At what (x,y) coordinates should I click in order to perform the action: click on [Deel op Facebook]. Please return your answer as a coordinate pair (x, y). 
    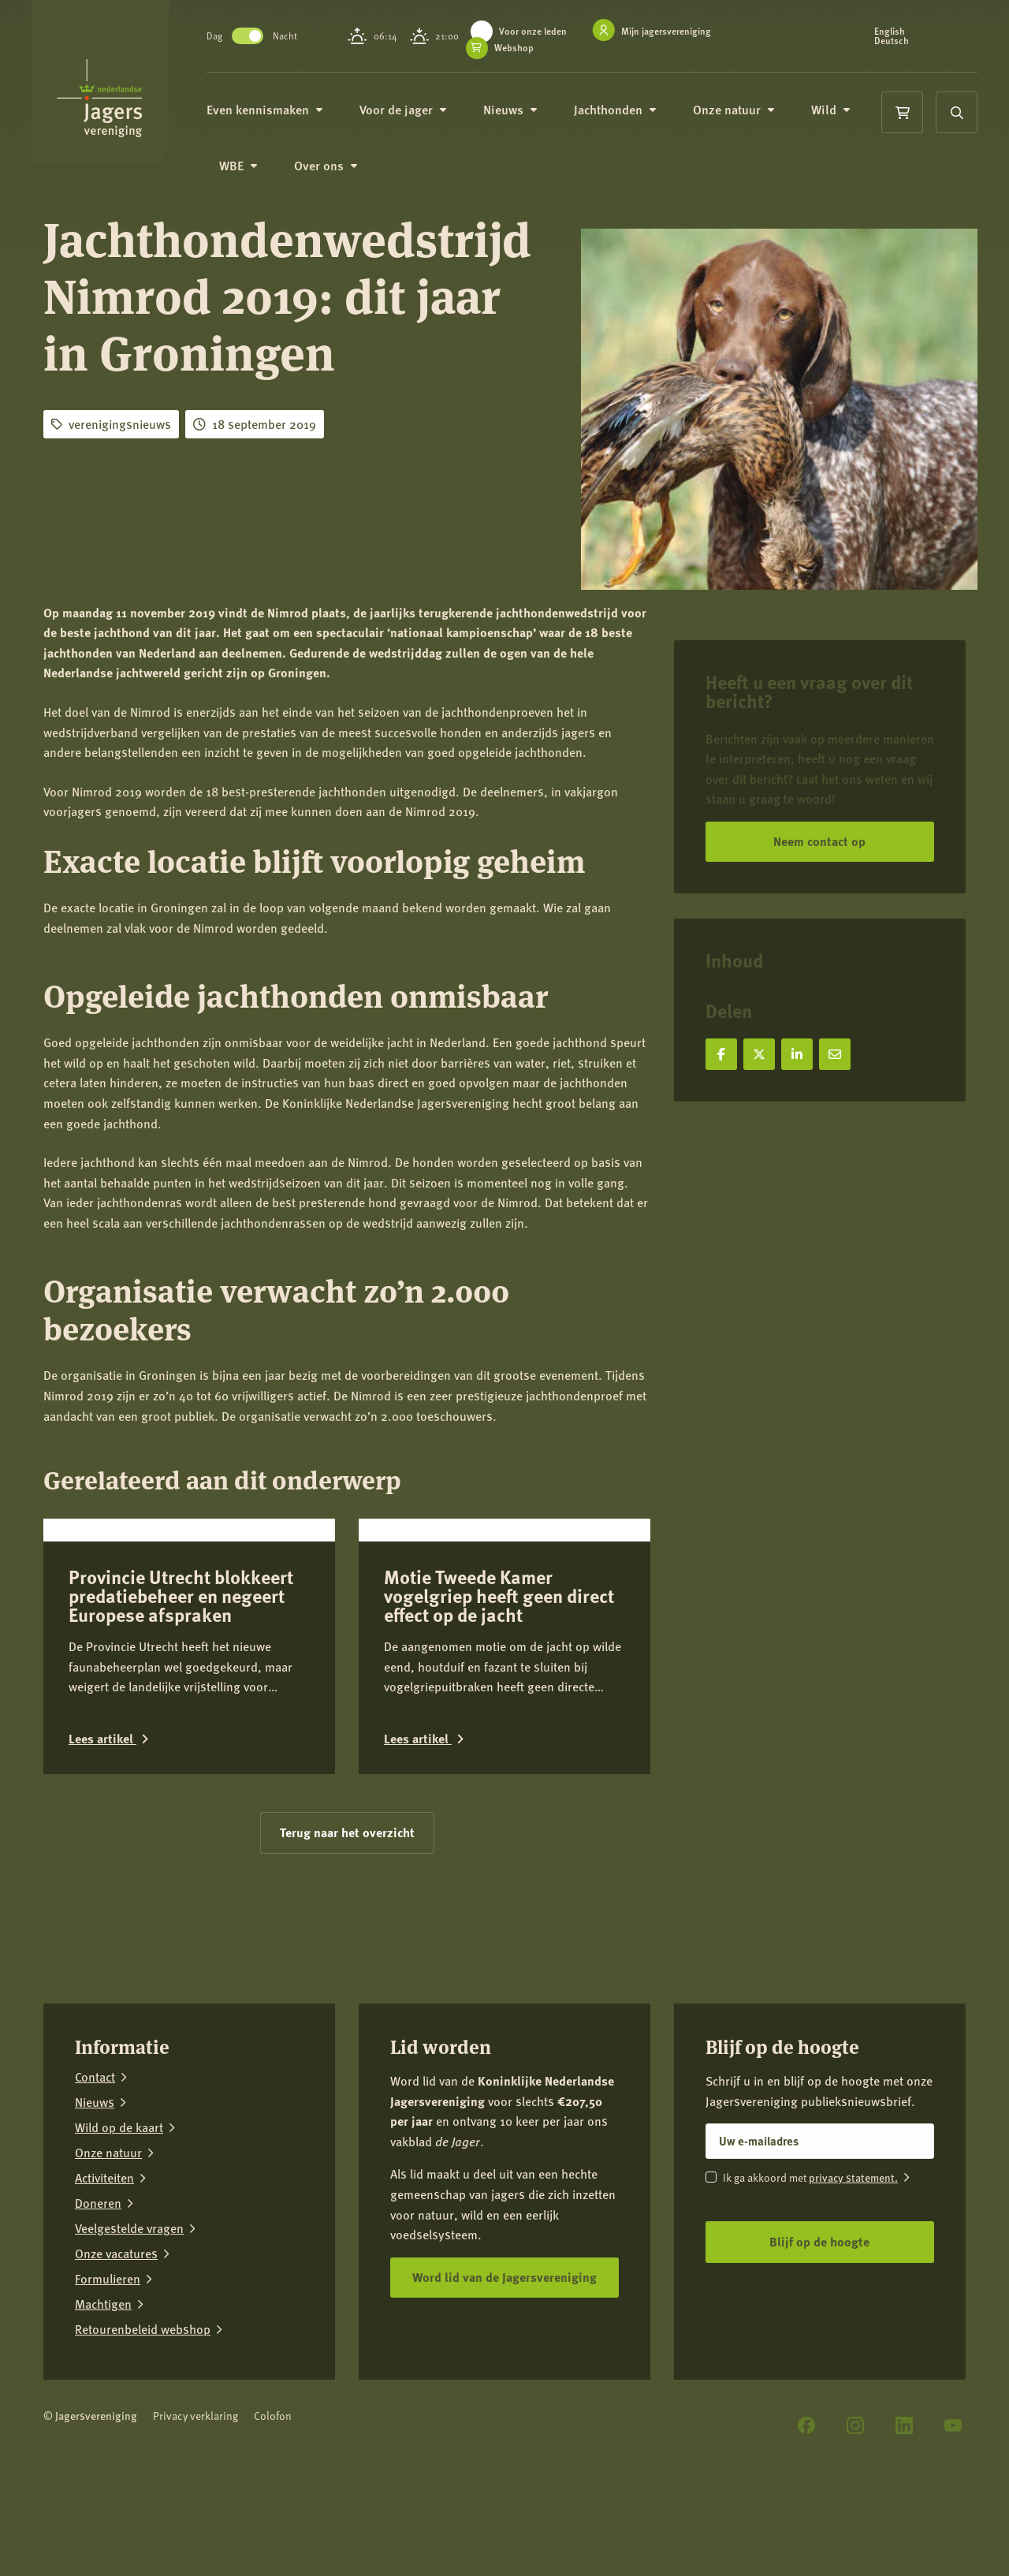
    Looking at the image, I should click on (721, 1054).